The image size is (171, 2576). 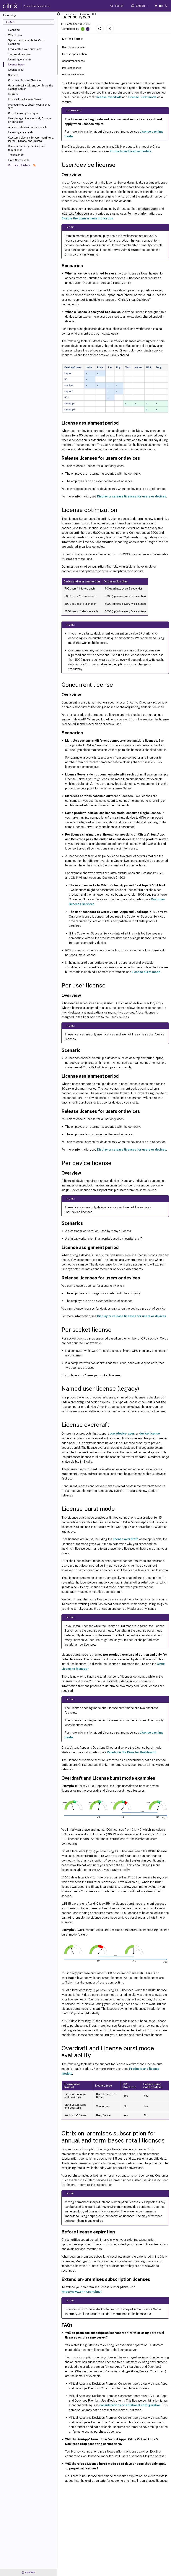 What do you see at coordinates (24, 80) in the screenshot?
I see `Customer Success Services` at bounding box center [24, 80].